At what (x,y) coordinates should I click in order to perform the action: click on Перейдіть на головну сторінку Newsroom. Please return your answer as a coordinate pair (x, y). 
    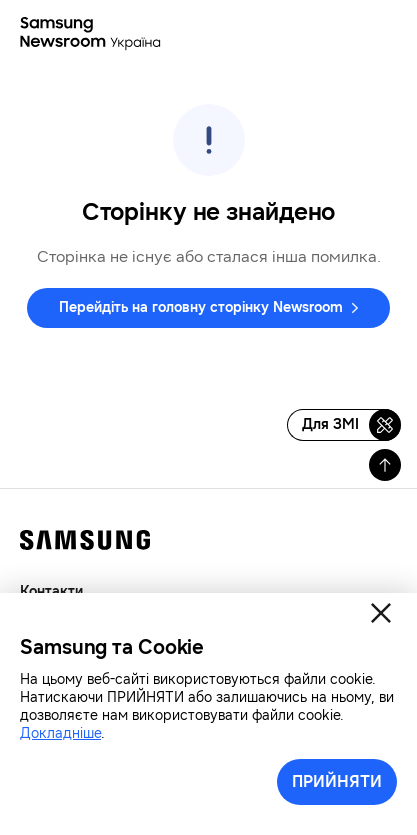
    Looking at the image, I should click on (201, 307).